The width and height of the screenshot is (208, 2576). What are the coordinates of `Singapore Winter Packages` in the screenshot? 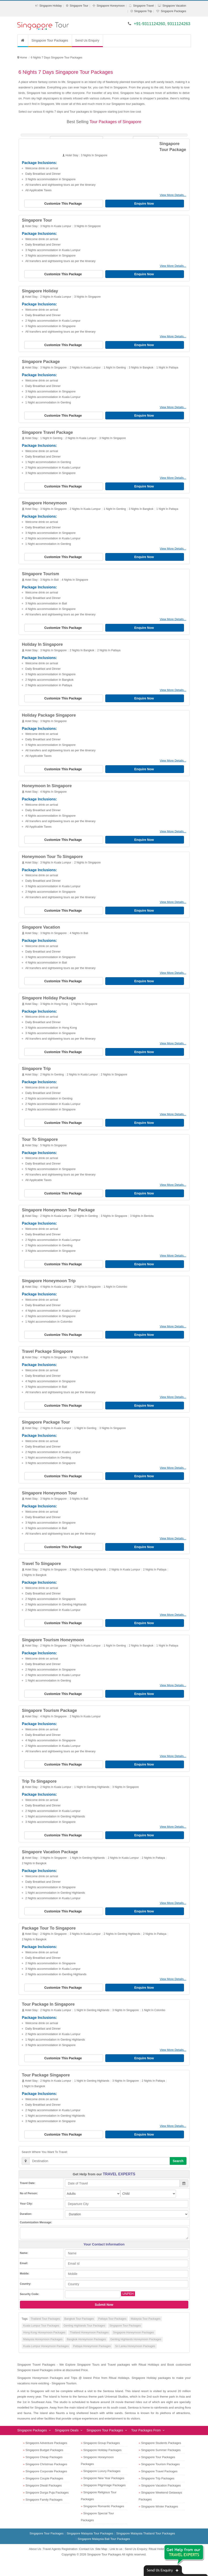 It's located at (159, 2523).